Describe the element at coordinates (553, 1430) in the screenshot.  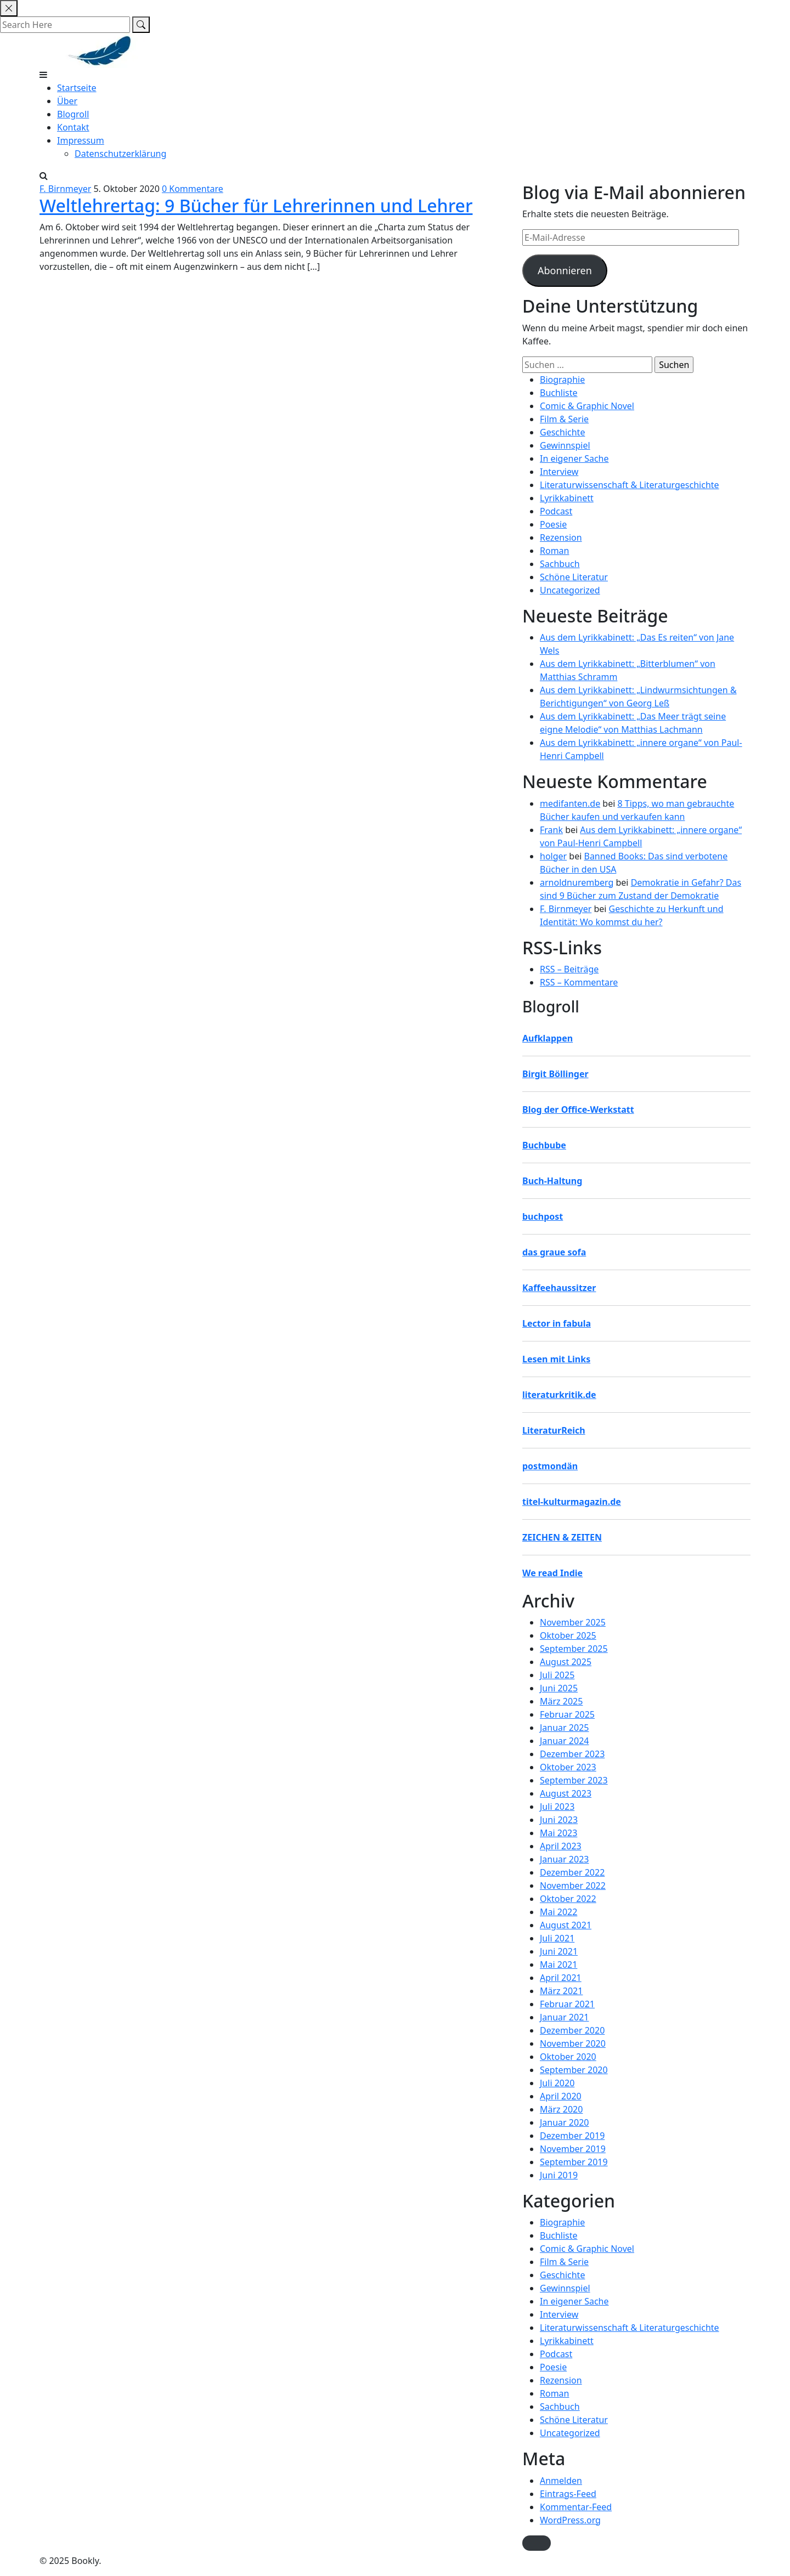
I see `LiteraturReich` at that location.